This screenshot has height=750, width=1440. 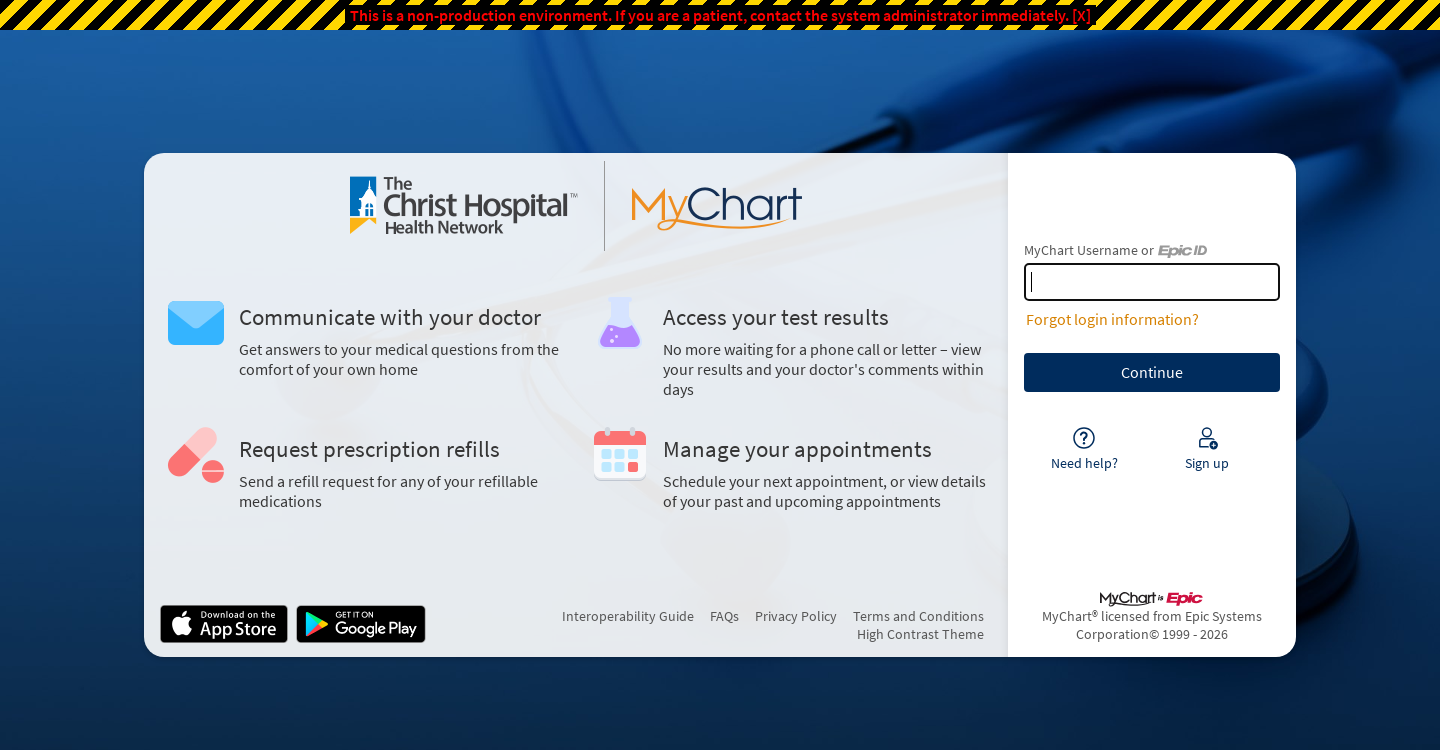 What do you see at coordinates (920, 634) in the screenshot?
I see `High Contrast Theme` at bounding box center [920, 634].